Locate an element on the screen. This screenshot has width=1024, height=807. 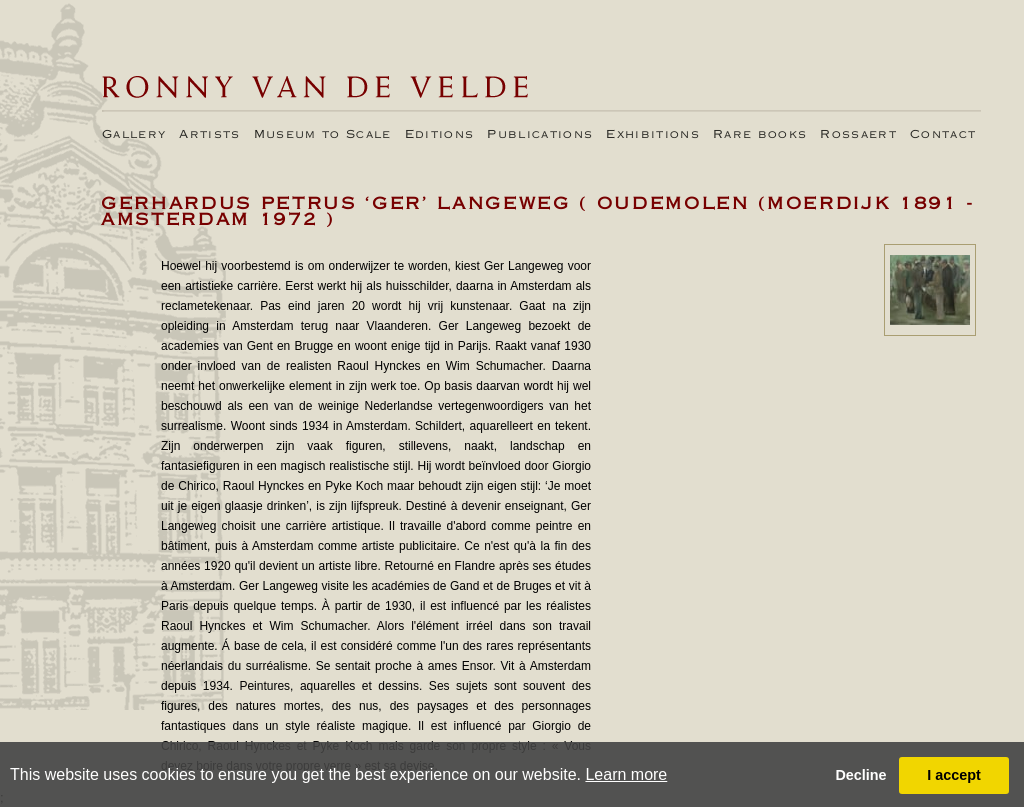
Exhibitions is located at coordinates (653, 135).